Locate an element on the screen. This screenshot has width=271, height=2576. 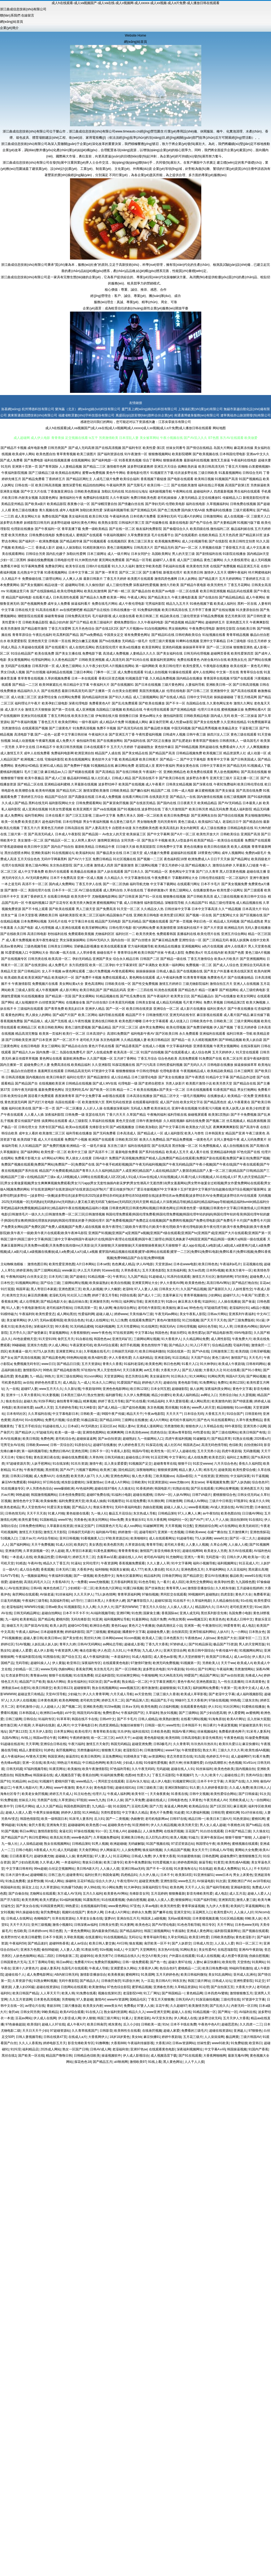
黄色国产大全 is located at coordinates (227, 1638).